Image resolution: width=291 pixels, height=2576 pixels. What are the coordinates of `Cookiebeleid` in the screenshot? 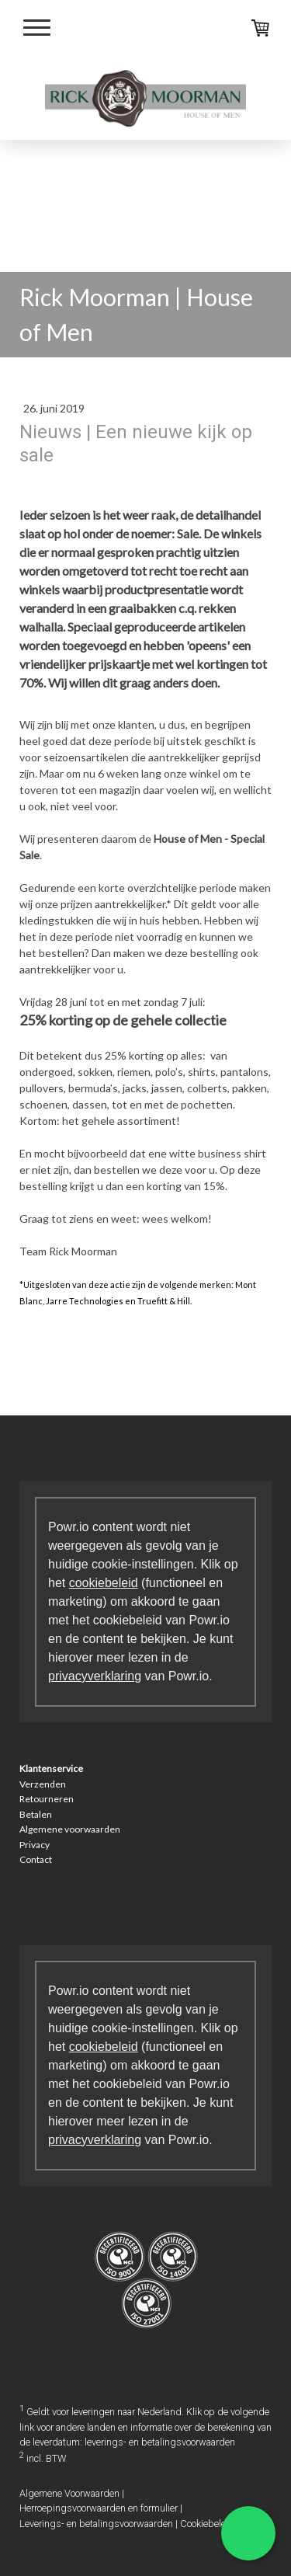 It's located at (207, 2523).